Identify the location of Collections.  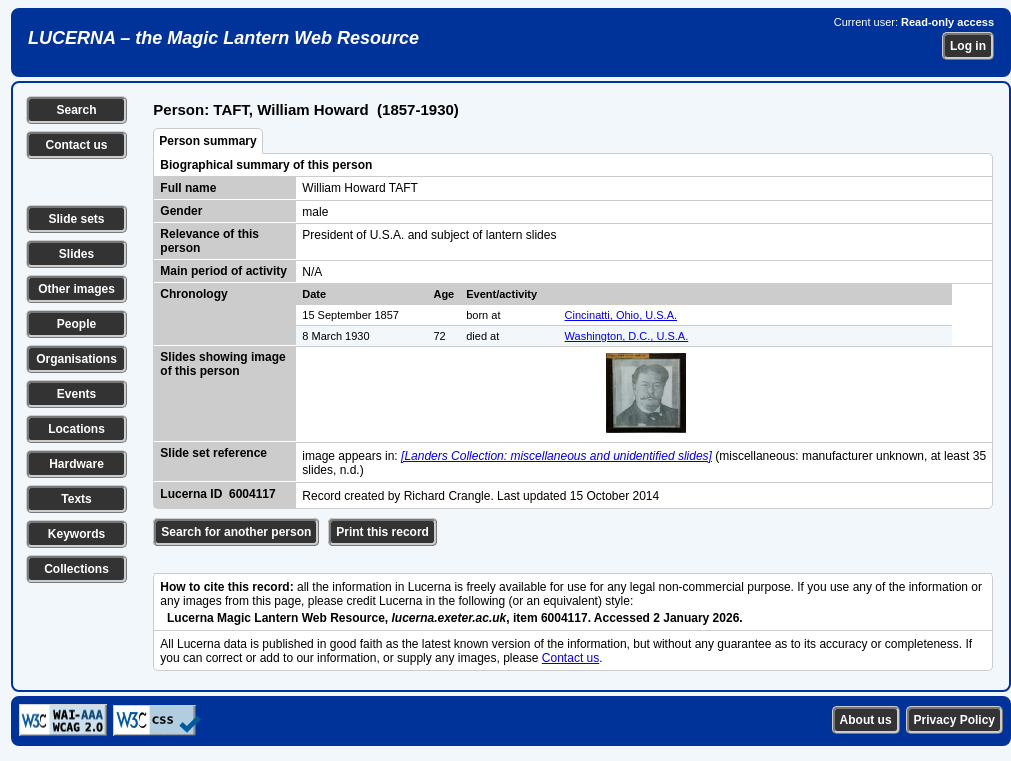
(76, 569).